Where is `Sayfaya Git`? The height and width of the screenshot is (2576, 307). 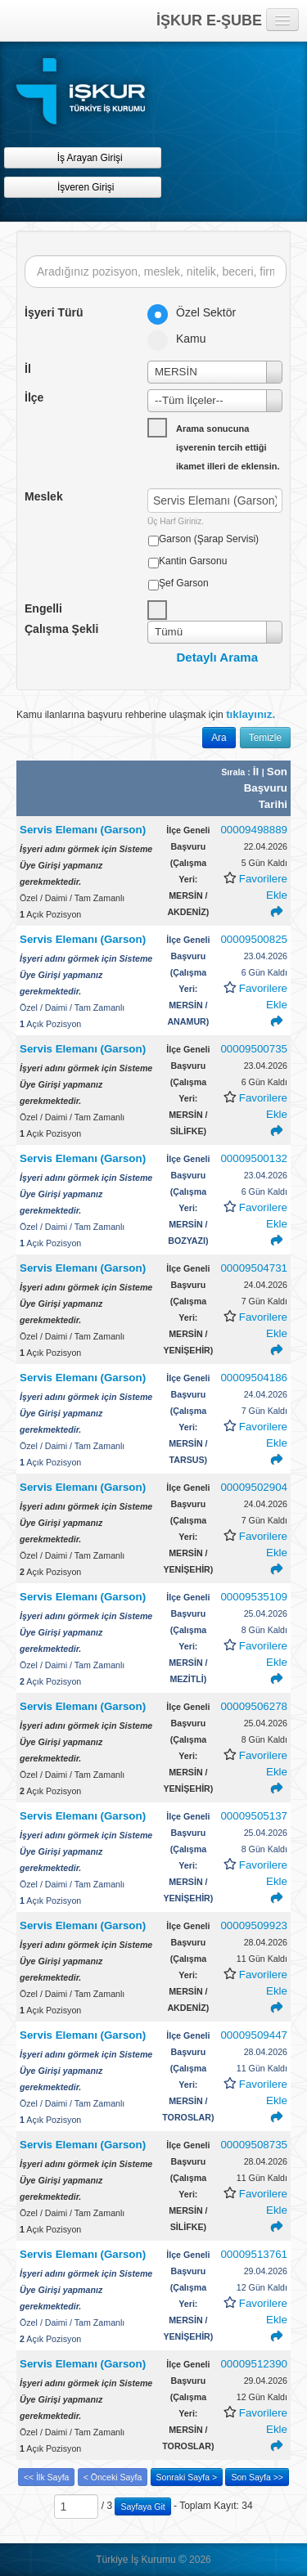 Sayfaya Git is located at coordinates (142, 2506).